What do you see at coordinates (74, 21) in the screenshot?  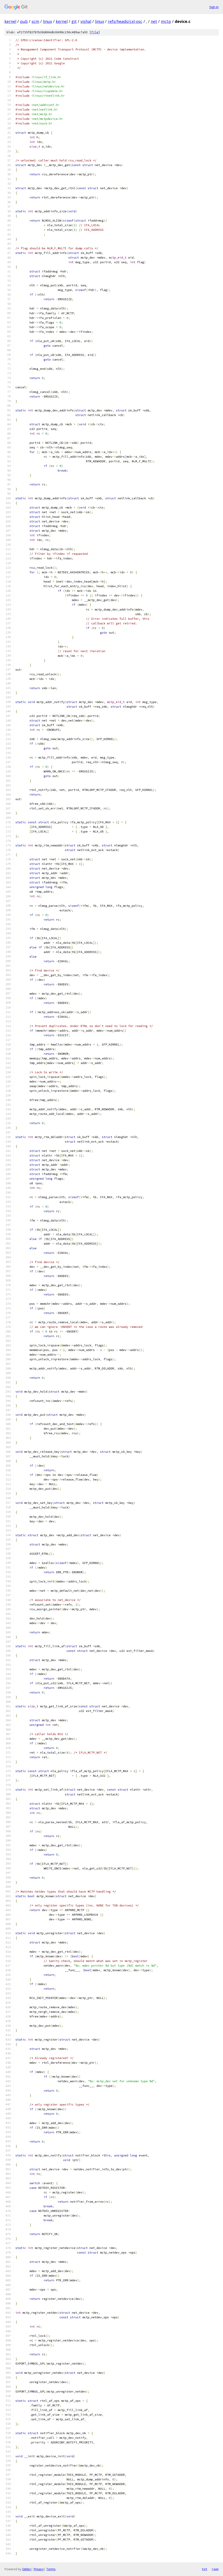 I see `git` at bounding box center [74, 21].